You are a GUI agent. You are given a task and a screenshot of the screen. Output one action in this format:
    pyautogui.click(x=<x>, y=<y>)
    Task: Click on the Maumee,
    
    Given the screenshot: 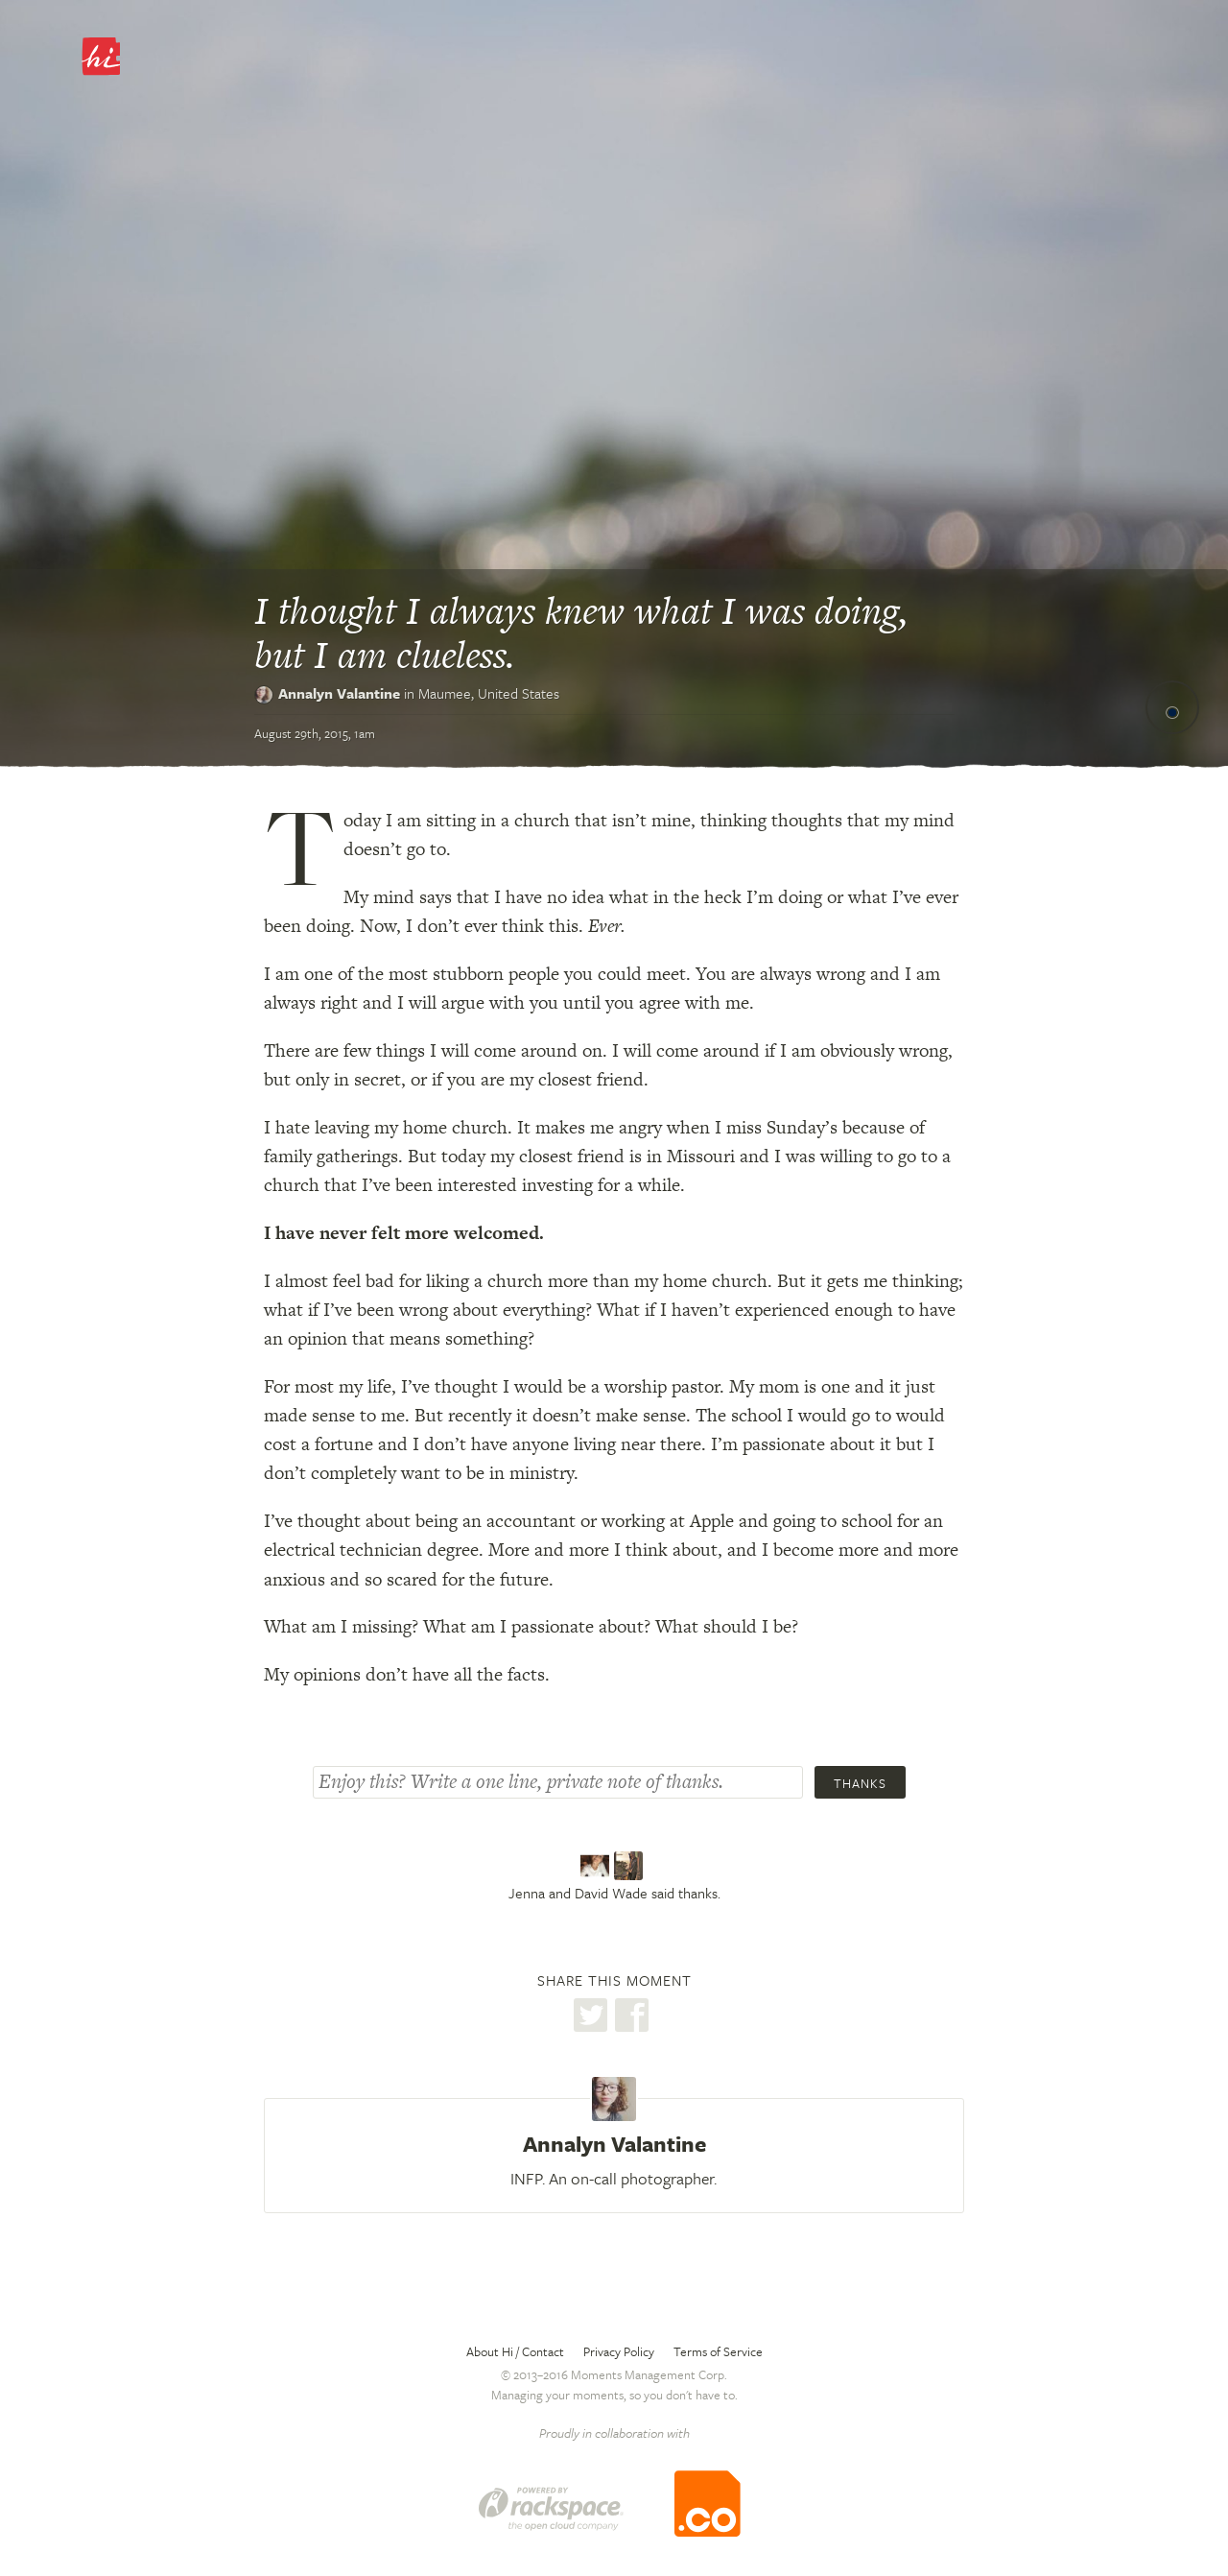 What is the action you would take?
    pyautogui.click(x=488, y=693)
    